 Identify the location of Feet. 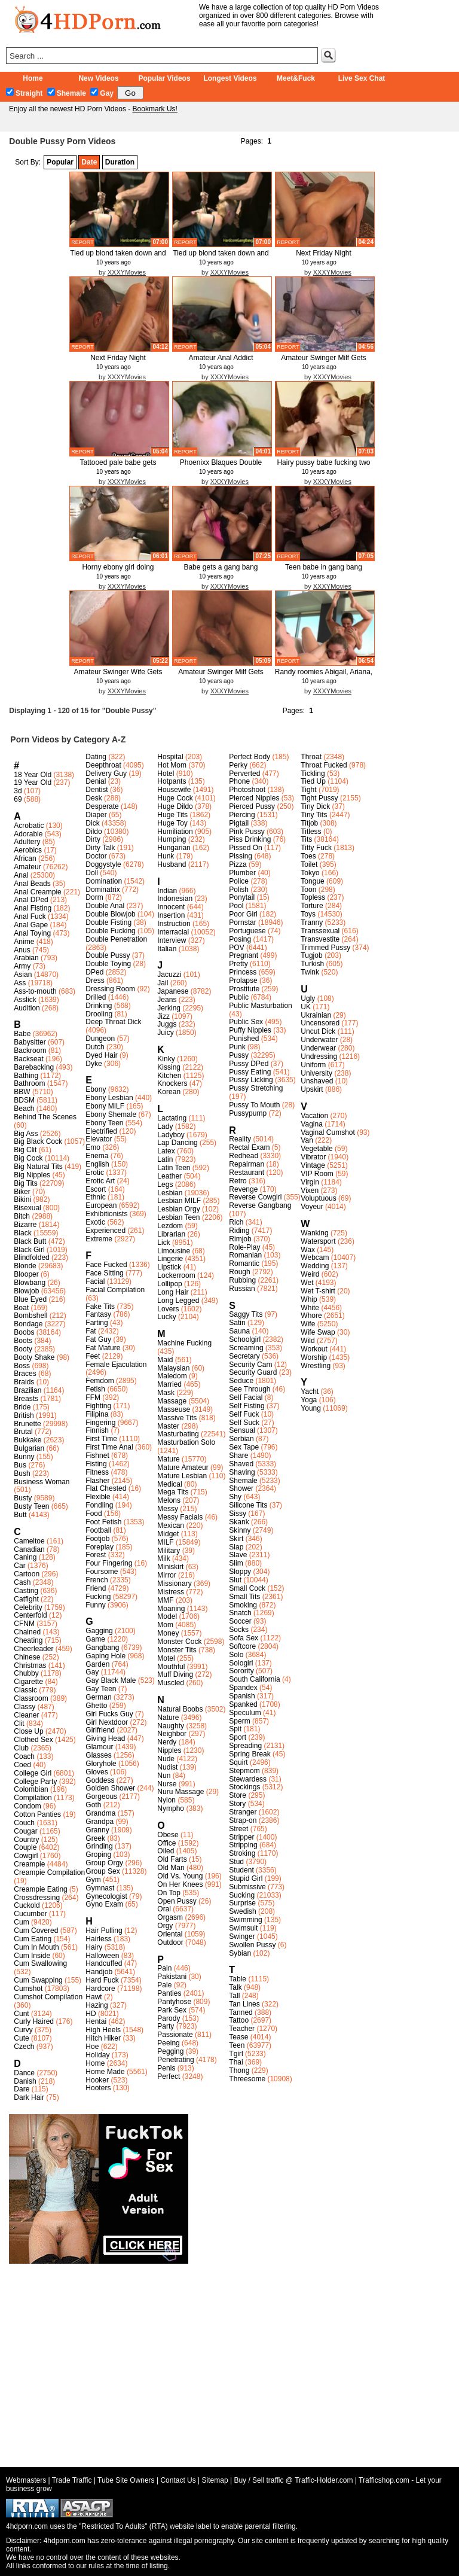
(92, 1356).